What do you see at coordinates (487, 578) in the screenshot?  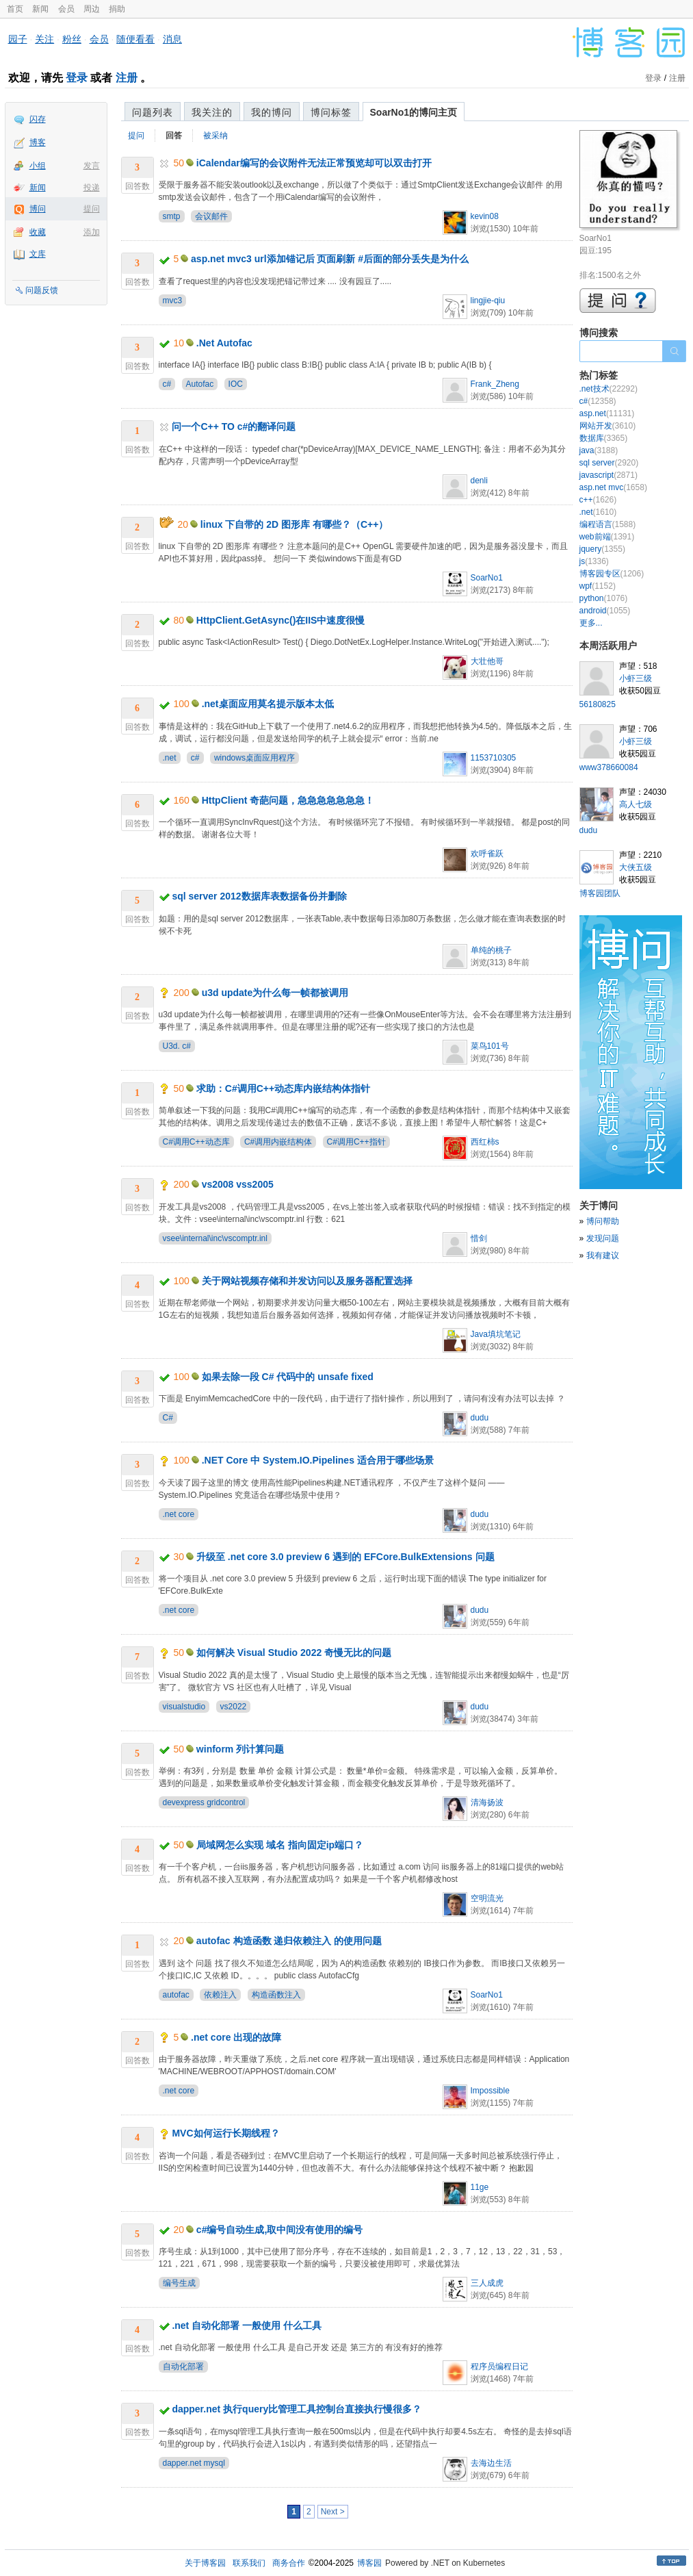 I see `SoarNo1` at bounding box center [487, 578].